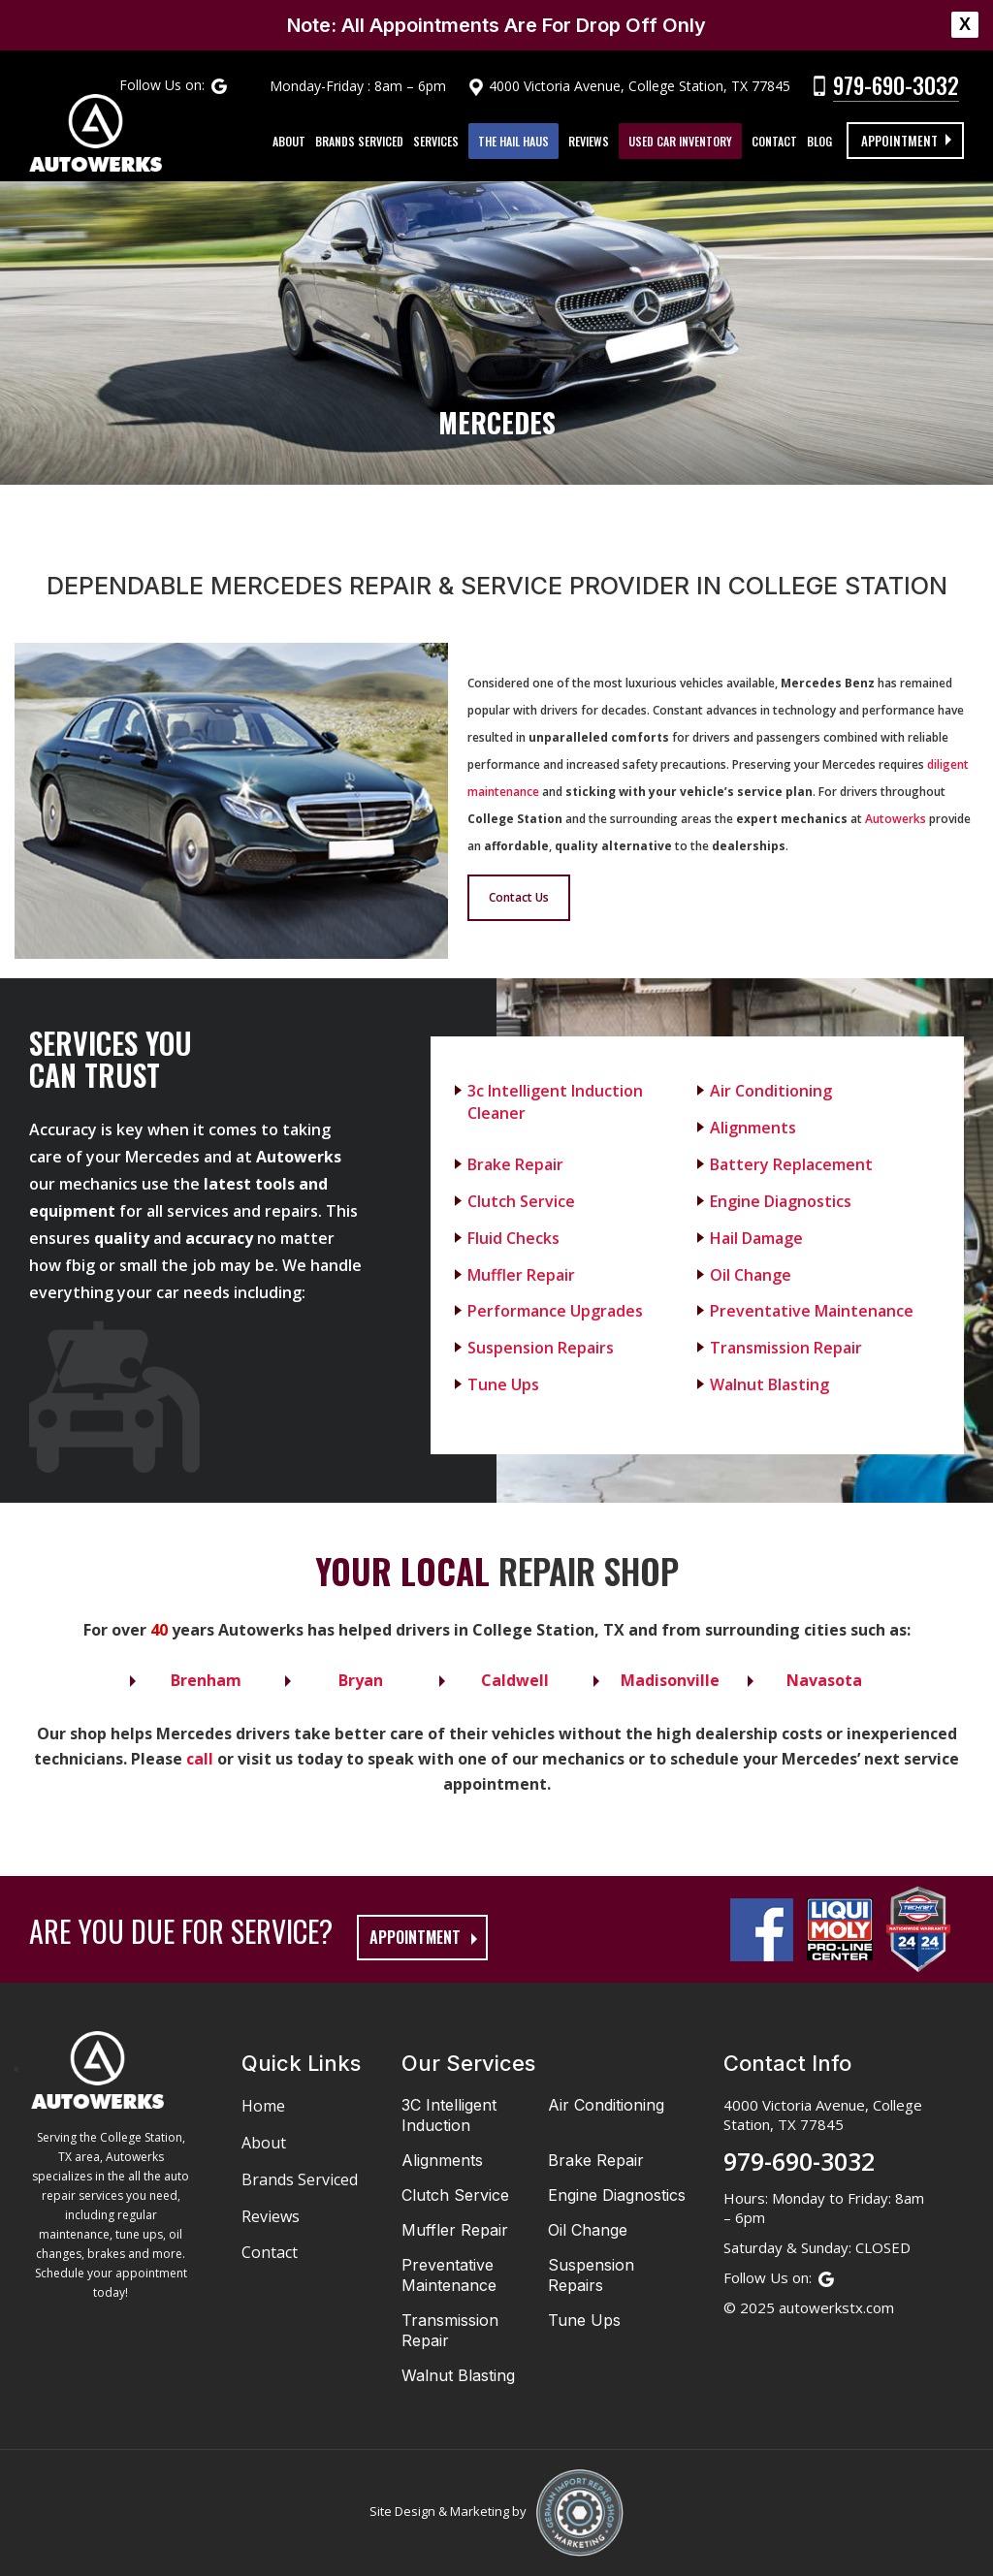 The image size is (993, 2576). Describe the element at coordinates (670, 1680) in the screenshot. I see `Madisonville` at that location.